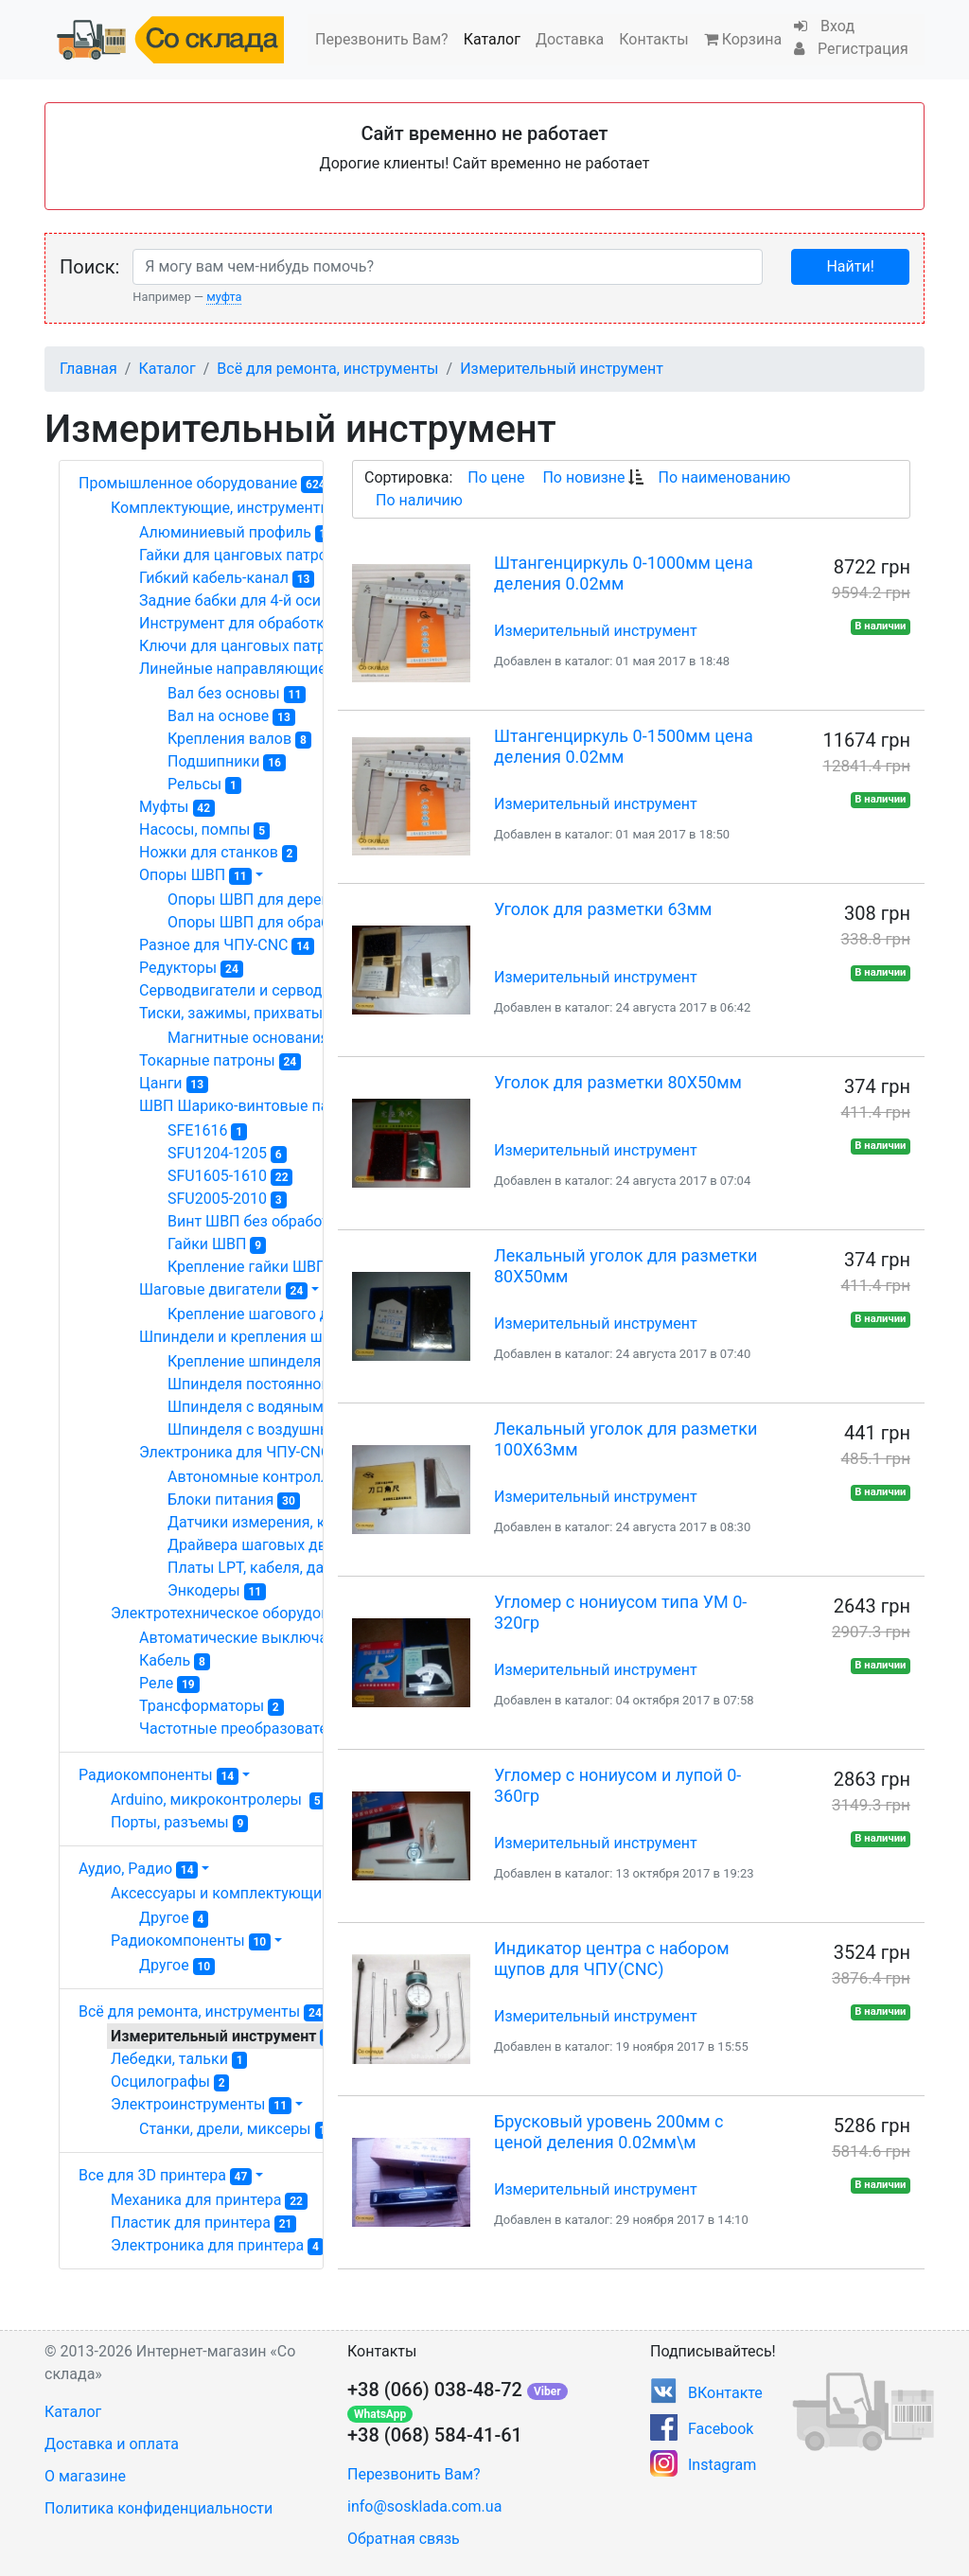 The height and width of the screenshot is (2576, 969). I want to click on Доставка и оплата, so click(111, 2444).